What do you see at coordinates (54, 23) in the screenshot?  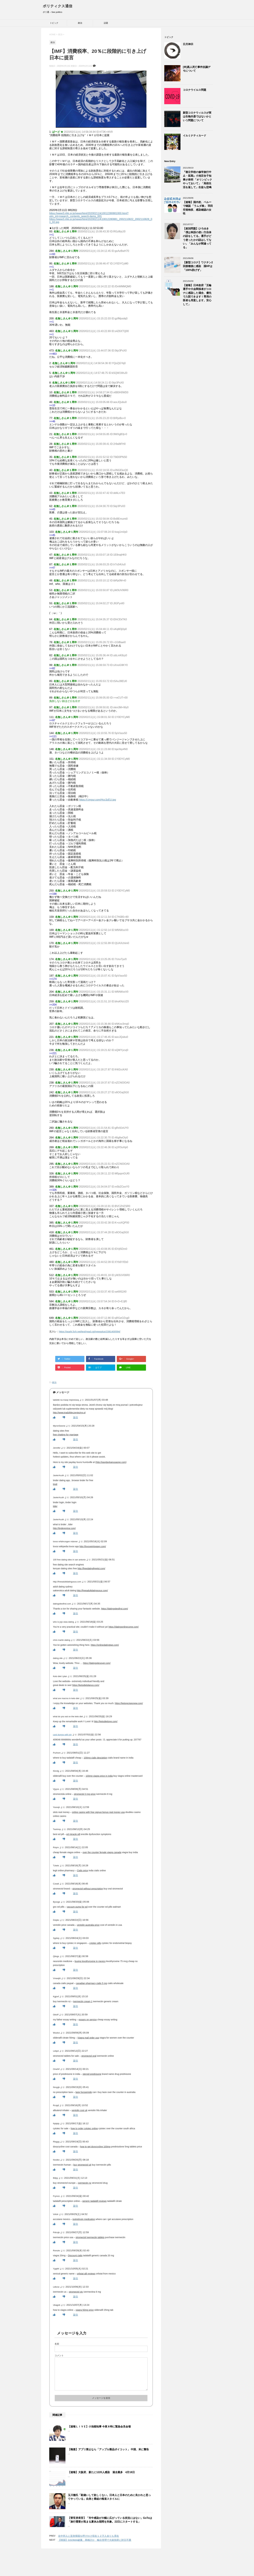 I see `トピック` at bounding box center [54, 23].